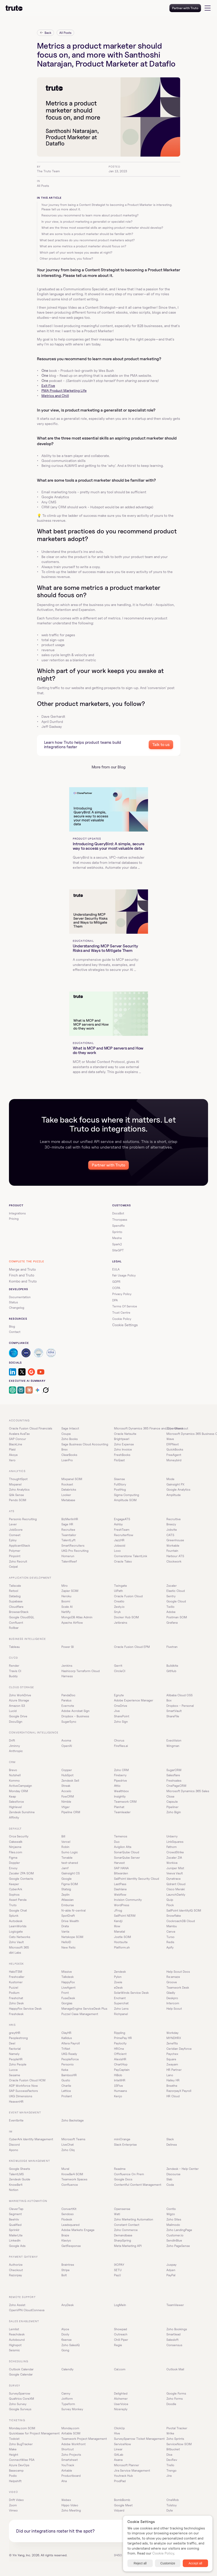  I want to click on Ceridian Dayforce, so click(179, 2048).